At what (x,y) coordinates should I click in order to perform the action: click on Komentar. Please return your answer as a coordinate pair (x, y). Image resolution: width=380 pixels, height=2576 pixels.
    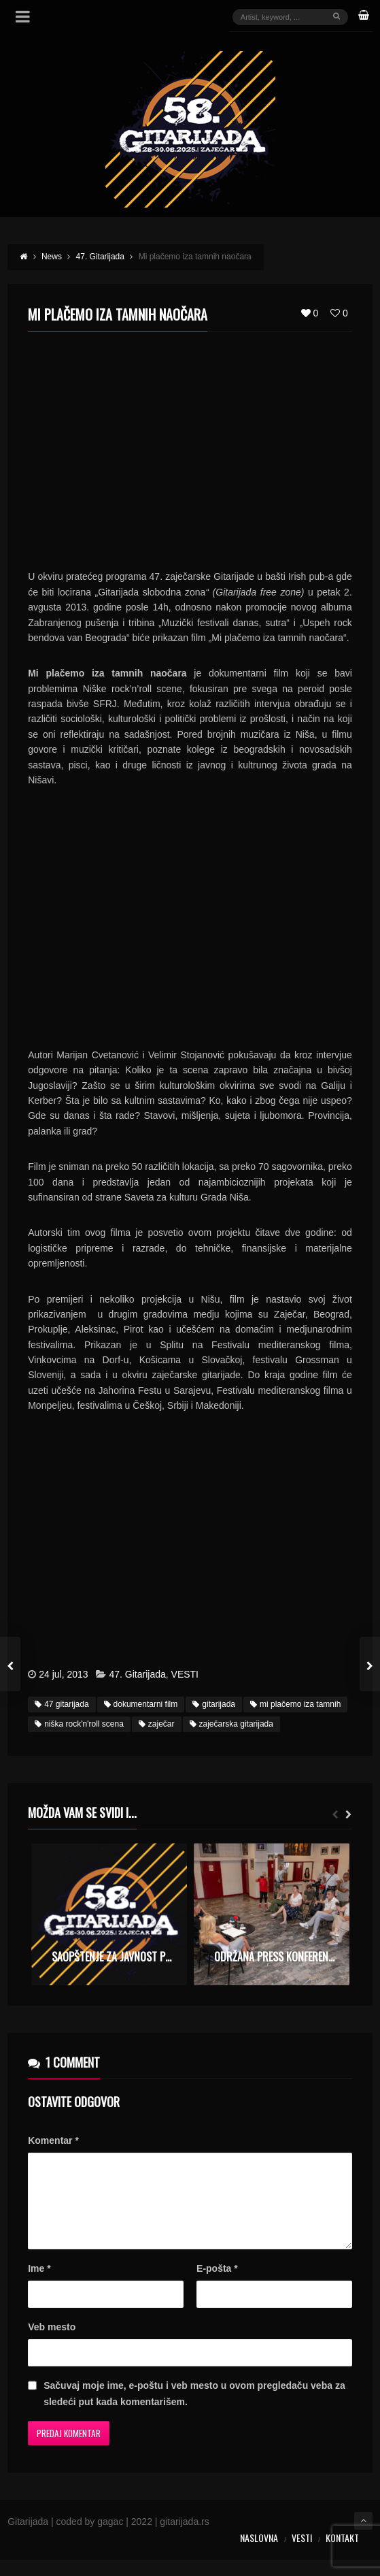
    Looking at the image, I should click on (53, 2140).